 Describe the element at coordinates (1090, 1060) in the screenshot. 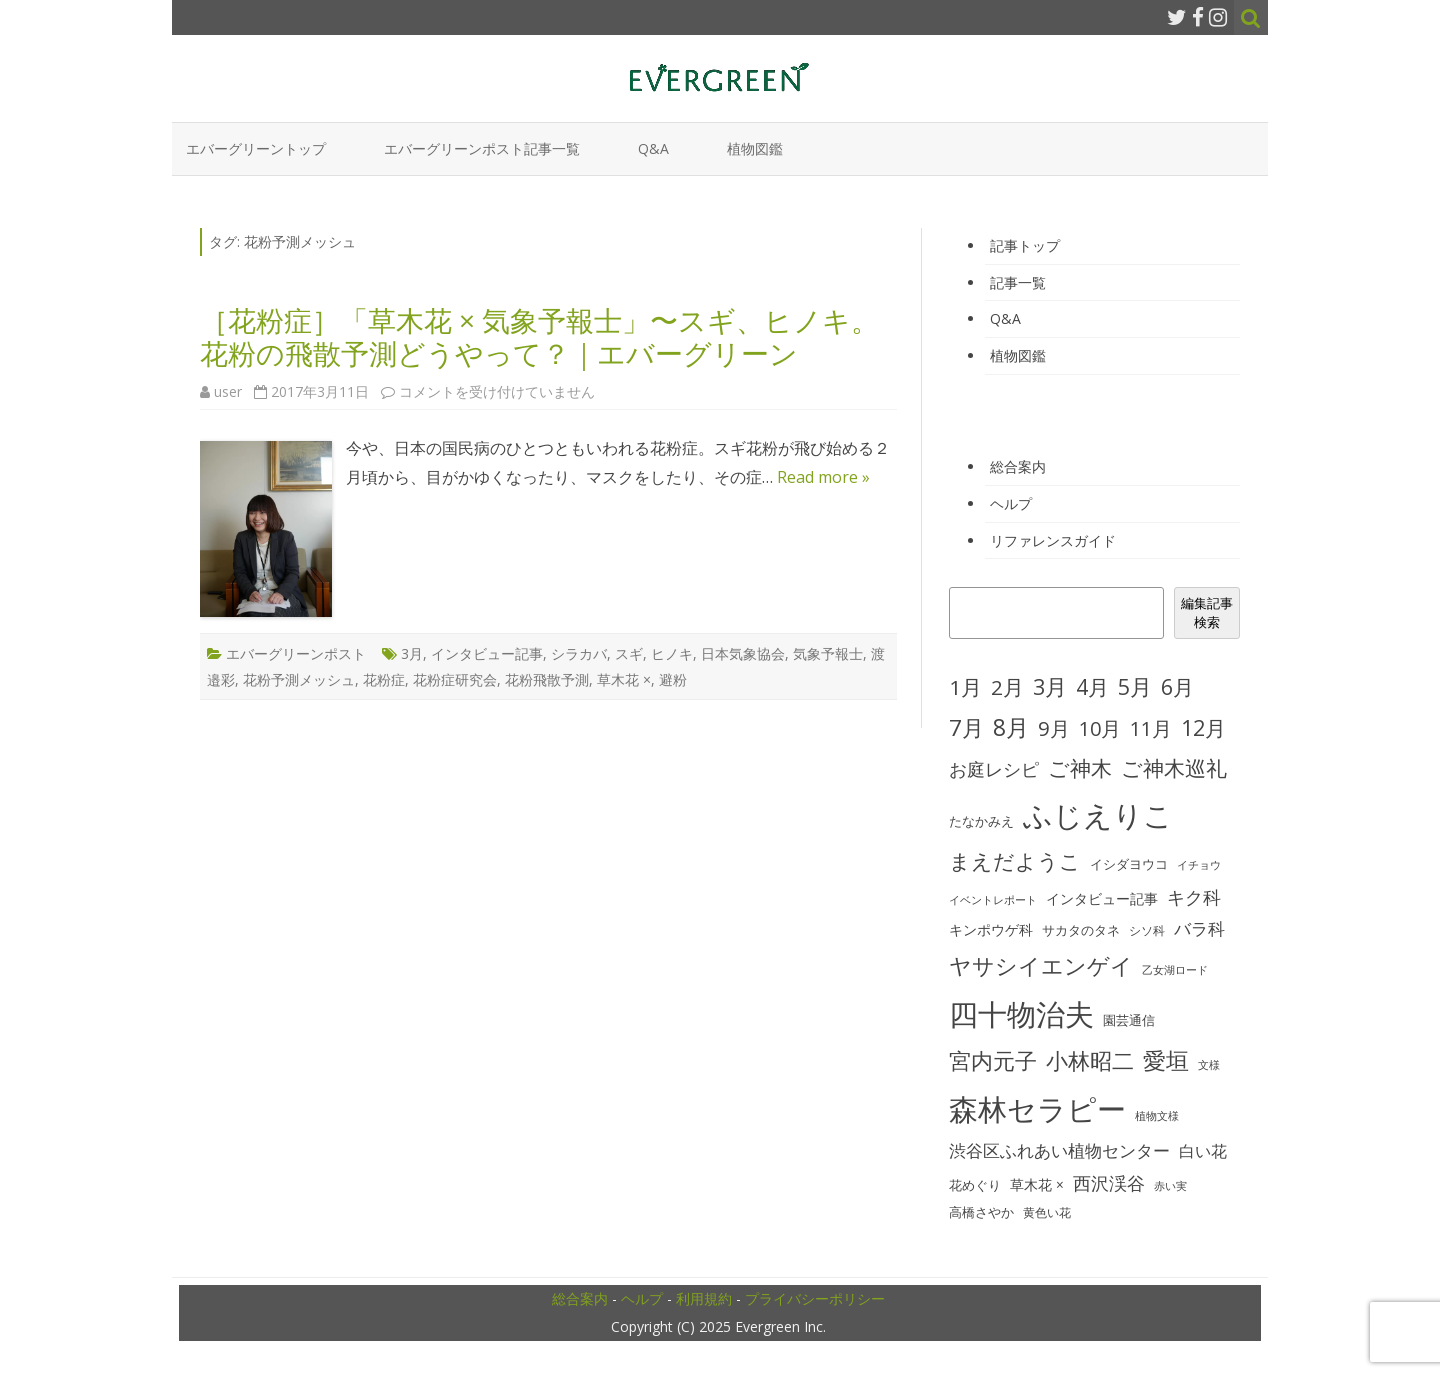

I see `小林昭二 [小林昭二 (93個の項目)]` at that location.